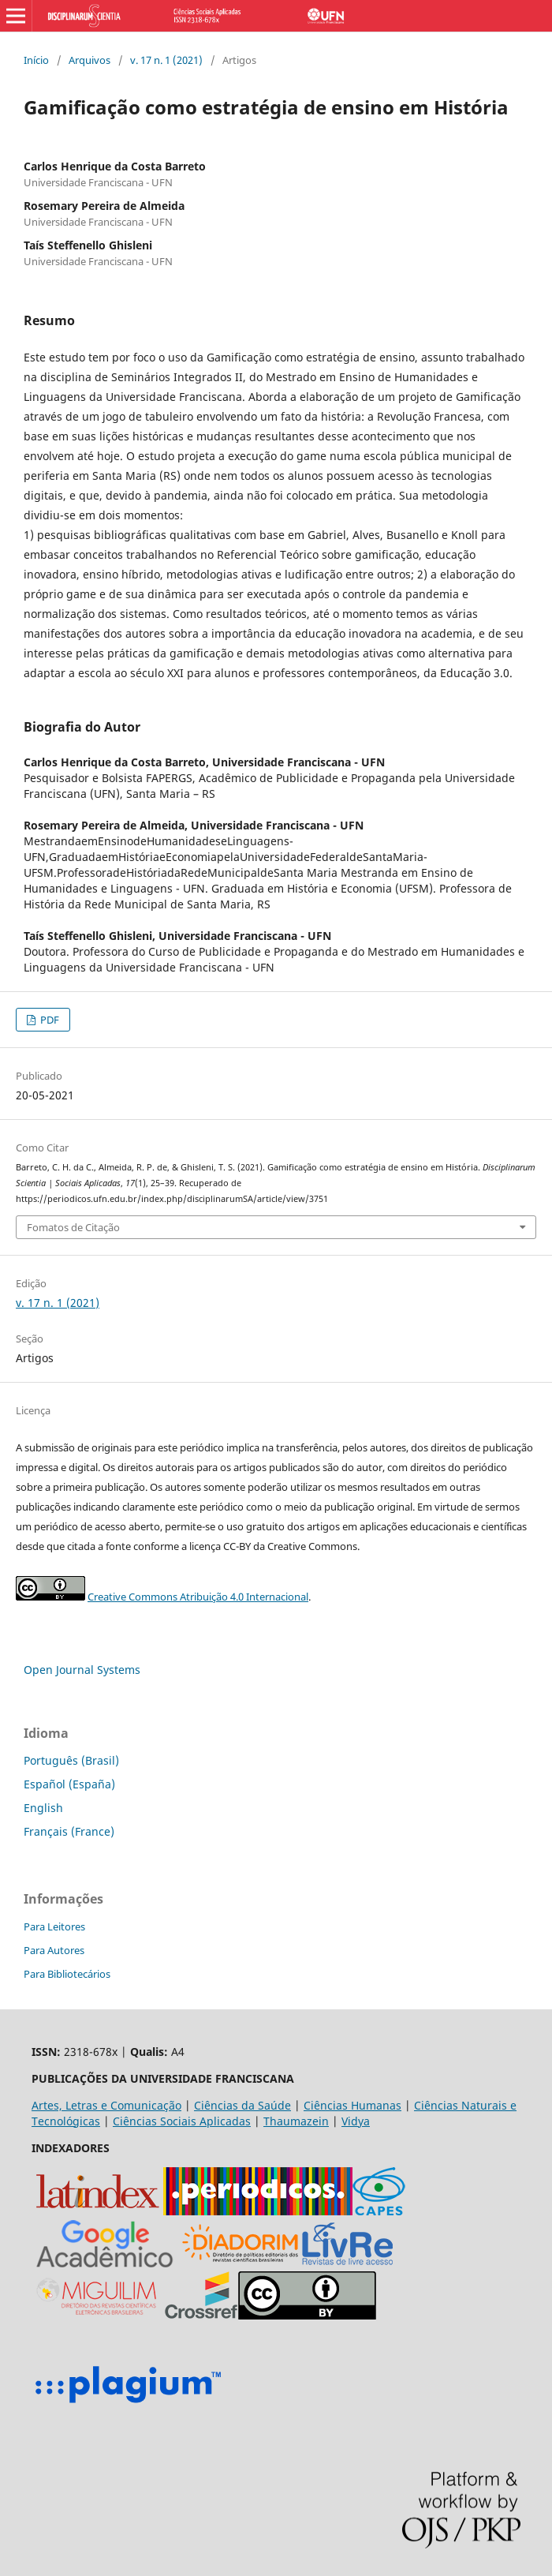  Describe the element at coordinates (355, 2121) in the screenshot. I see `Vidya` at that location.